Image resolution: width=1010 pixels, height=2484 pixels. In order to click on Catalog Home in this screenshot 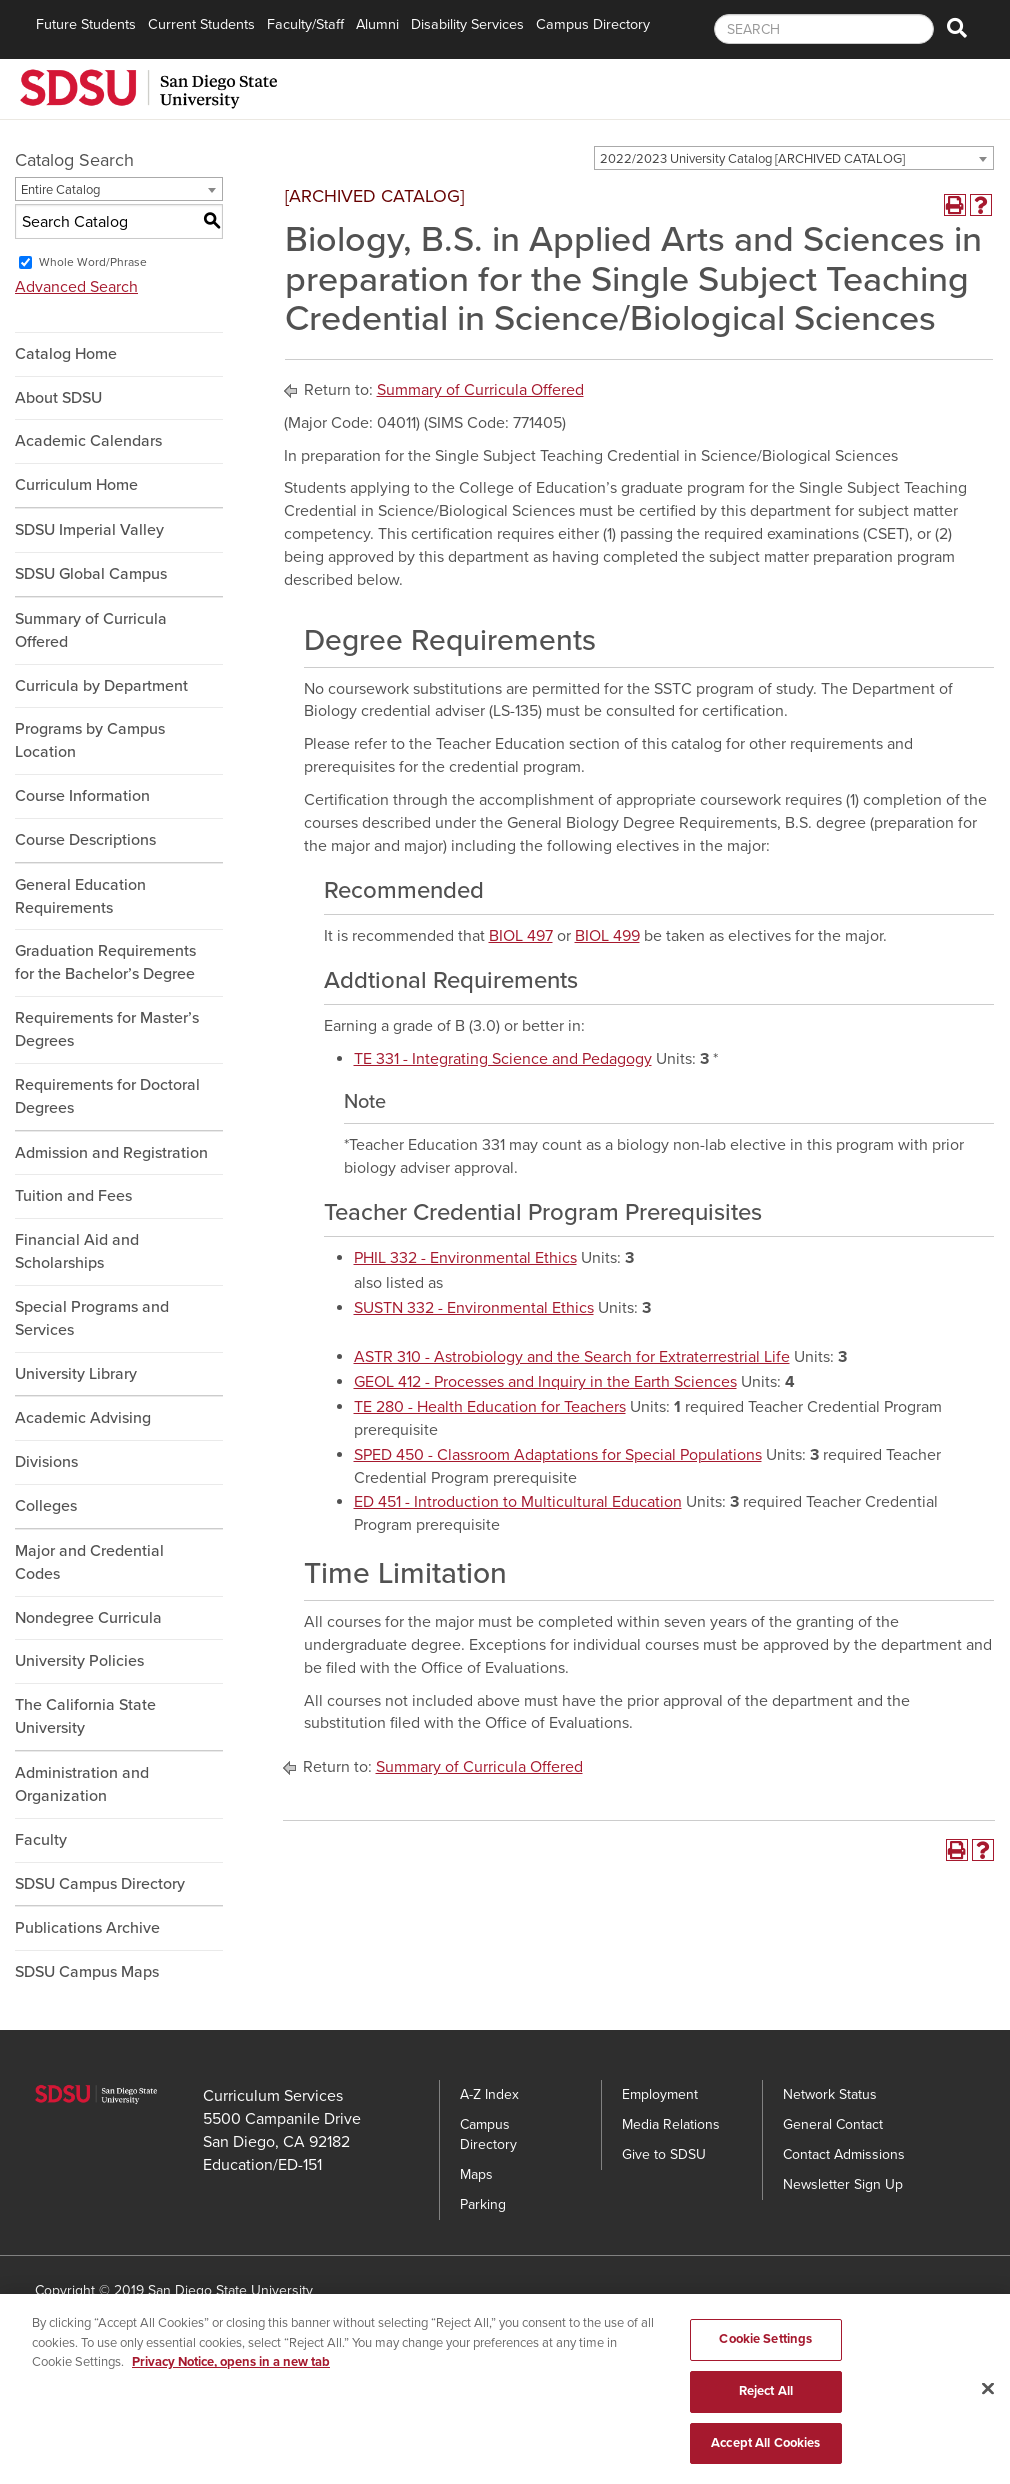, I will do `click(66, 354)`.